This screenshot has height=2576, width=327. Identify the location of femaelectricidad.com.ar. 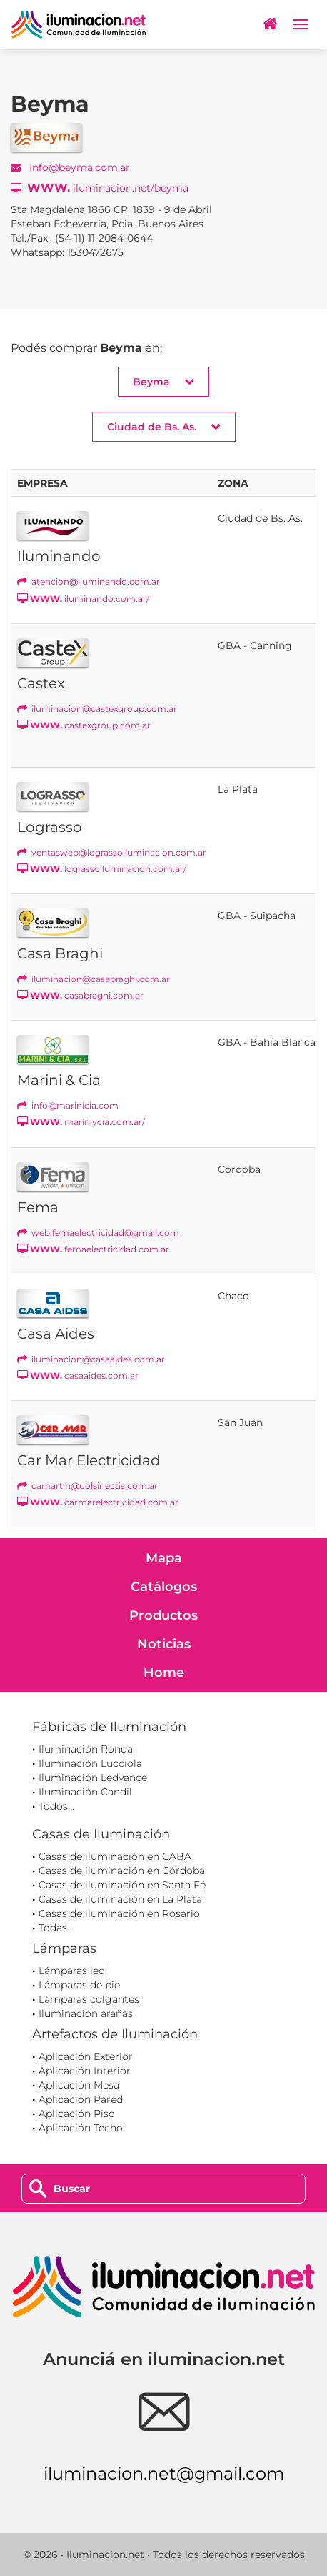
(93, 1249).